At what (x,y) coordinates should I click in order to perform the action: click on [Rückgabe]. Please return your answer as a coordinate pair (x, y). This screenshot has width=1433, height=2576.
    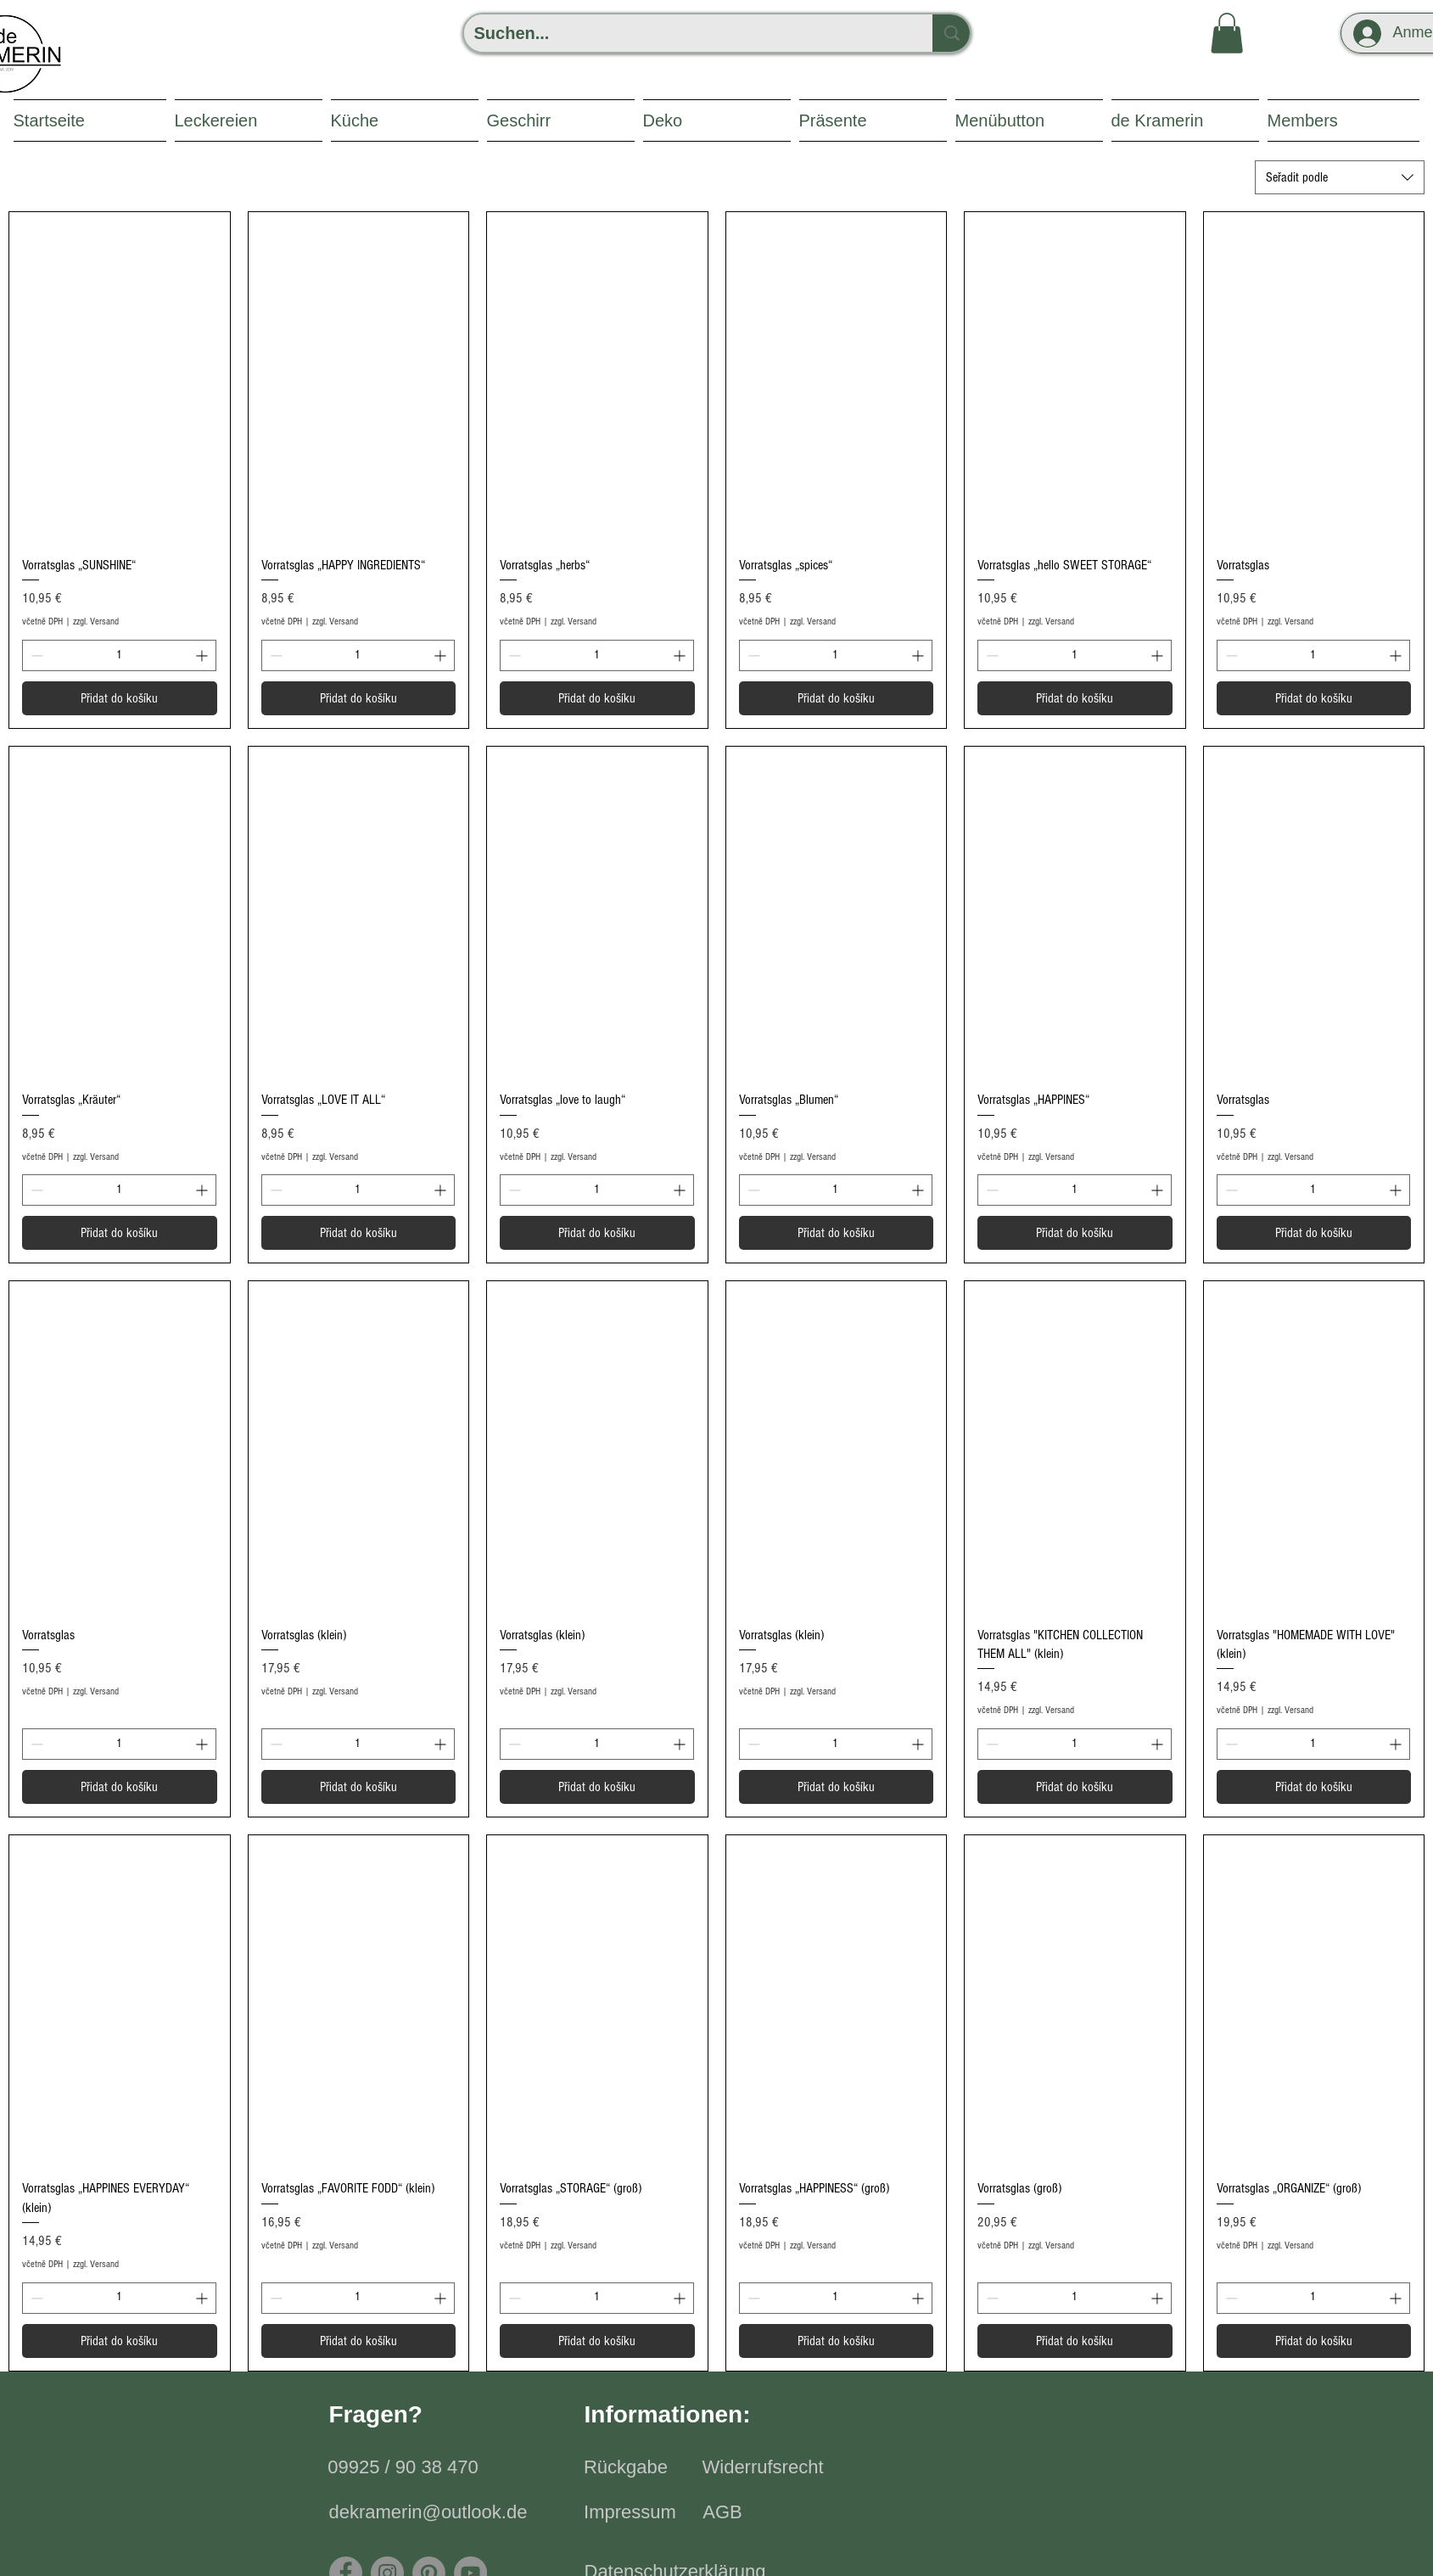
    Looking at the image, I should click on (626, 2468).